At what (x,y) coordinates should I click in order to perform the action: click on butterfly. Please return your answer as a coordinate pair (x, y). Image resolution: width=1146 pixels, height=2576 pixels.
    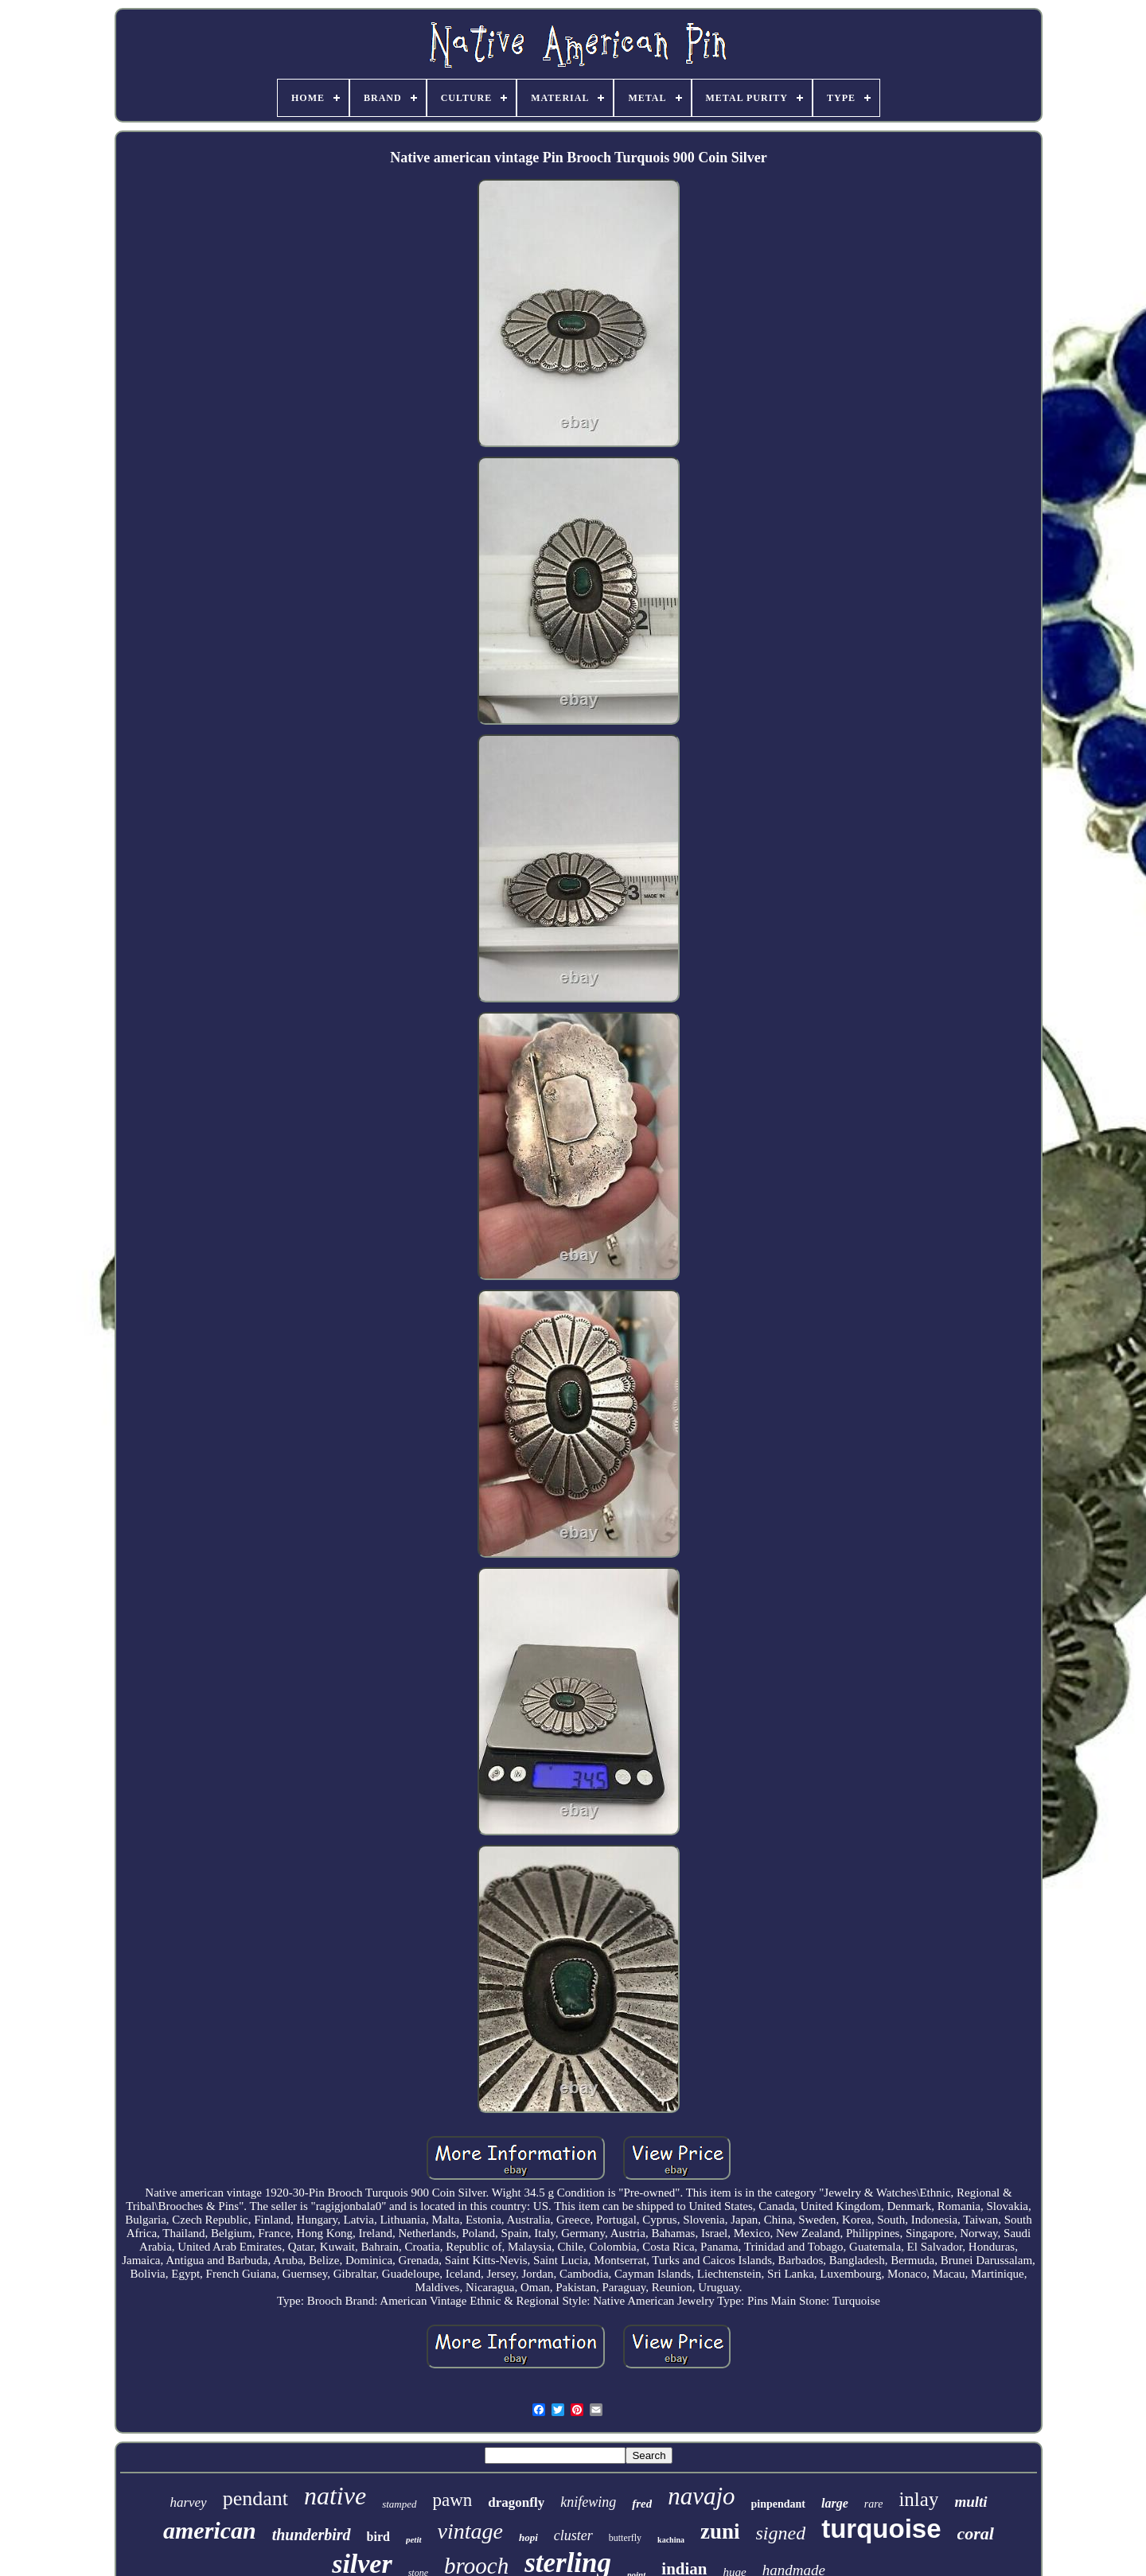
    Looking at the image, I should click on (625, 2537).